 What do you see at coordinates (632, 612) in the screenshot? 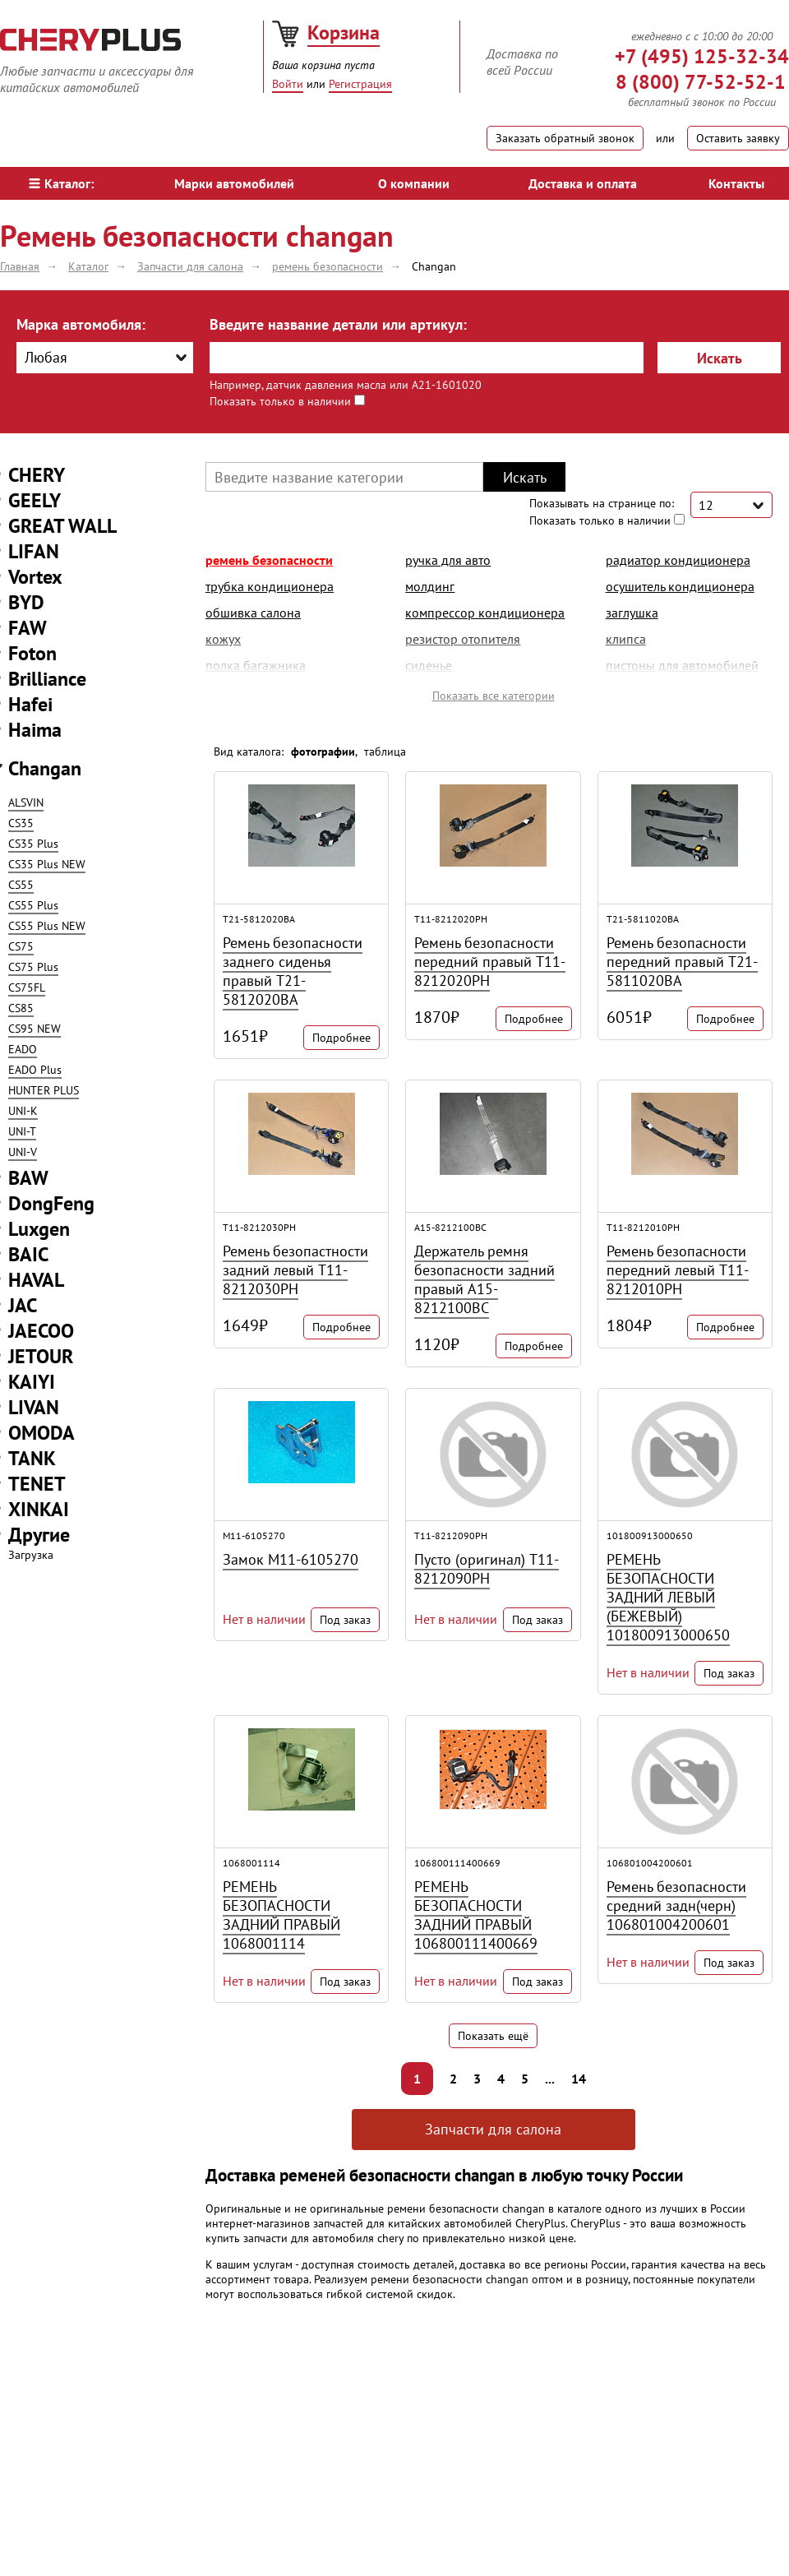
I see `заглушка` at bounding box center [632, 612].